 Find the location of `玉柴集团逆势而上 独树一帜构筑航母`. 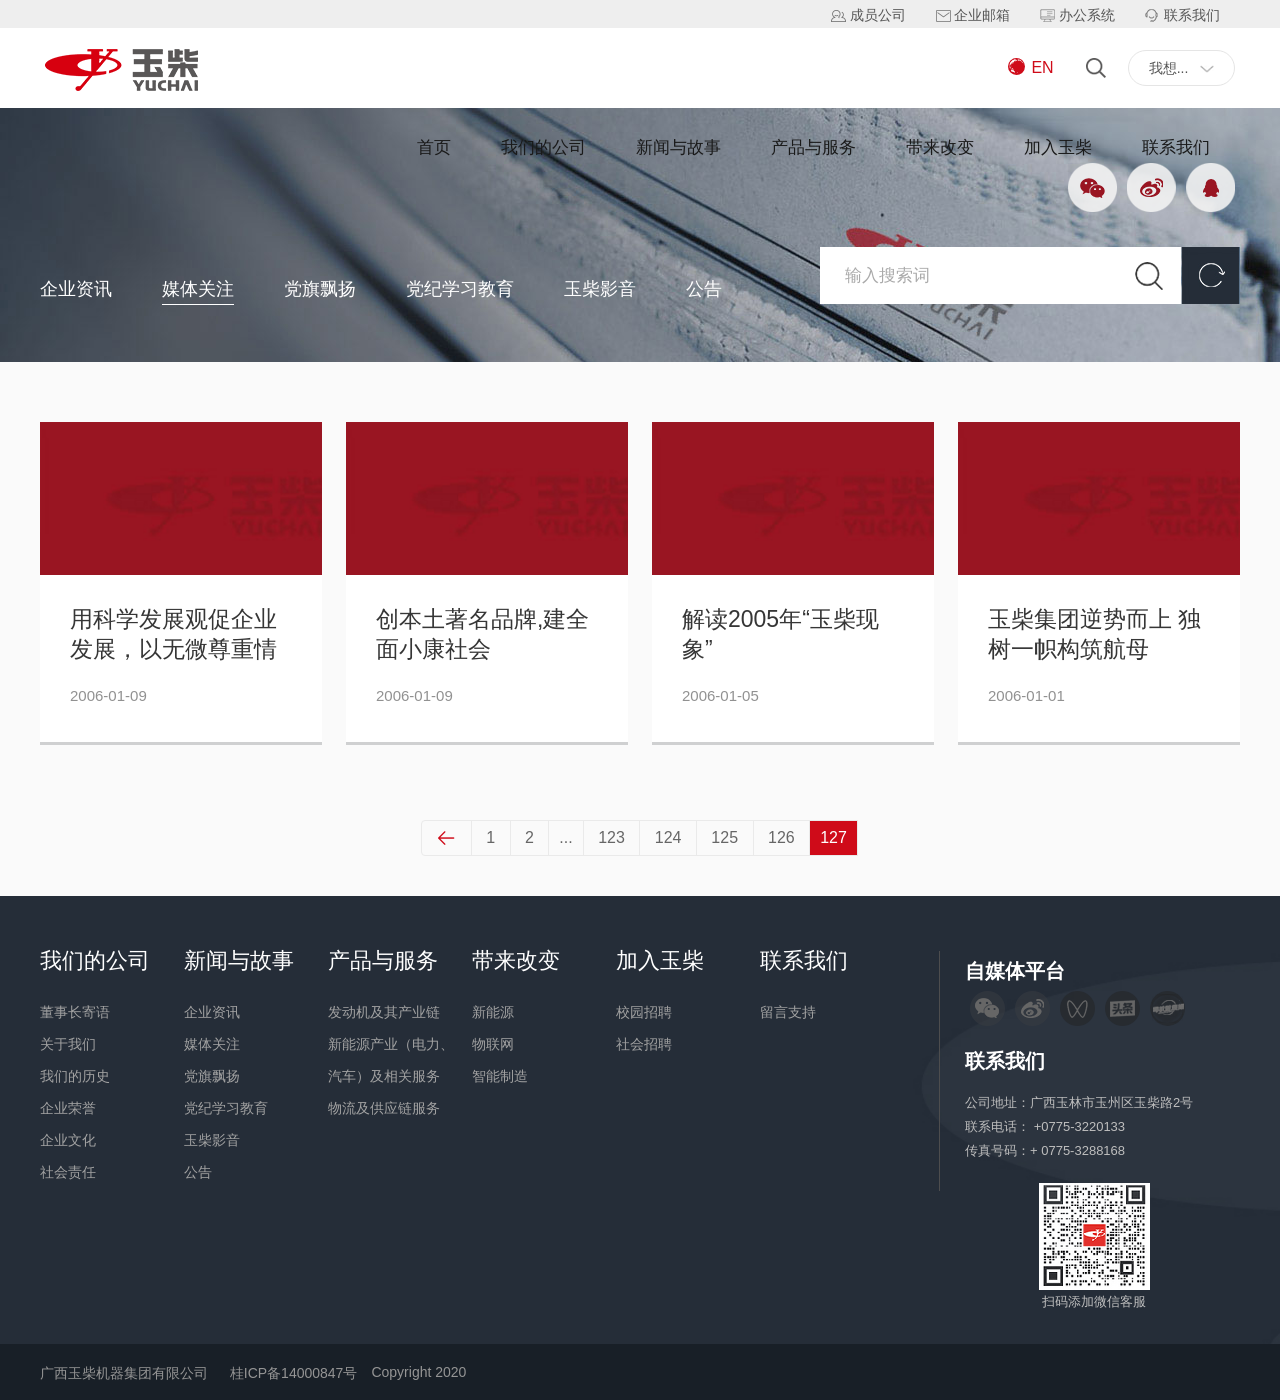

玉柴集团逆势而上 独树一帜构筑航母 is located at coordinates (1094, 635).